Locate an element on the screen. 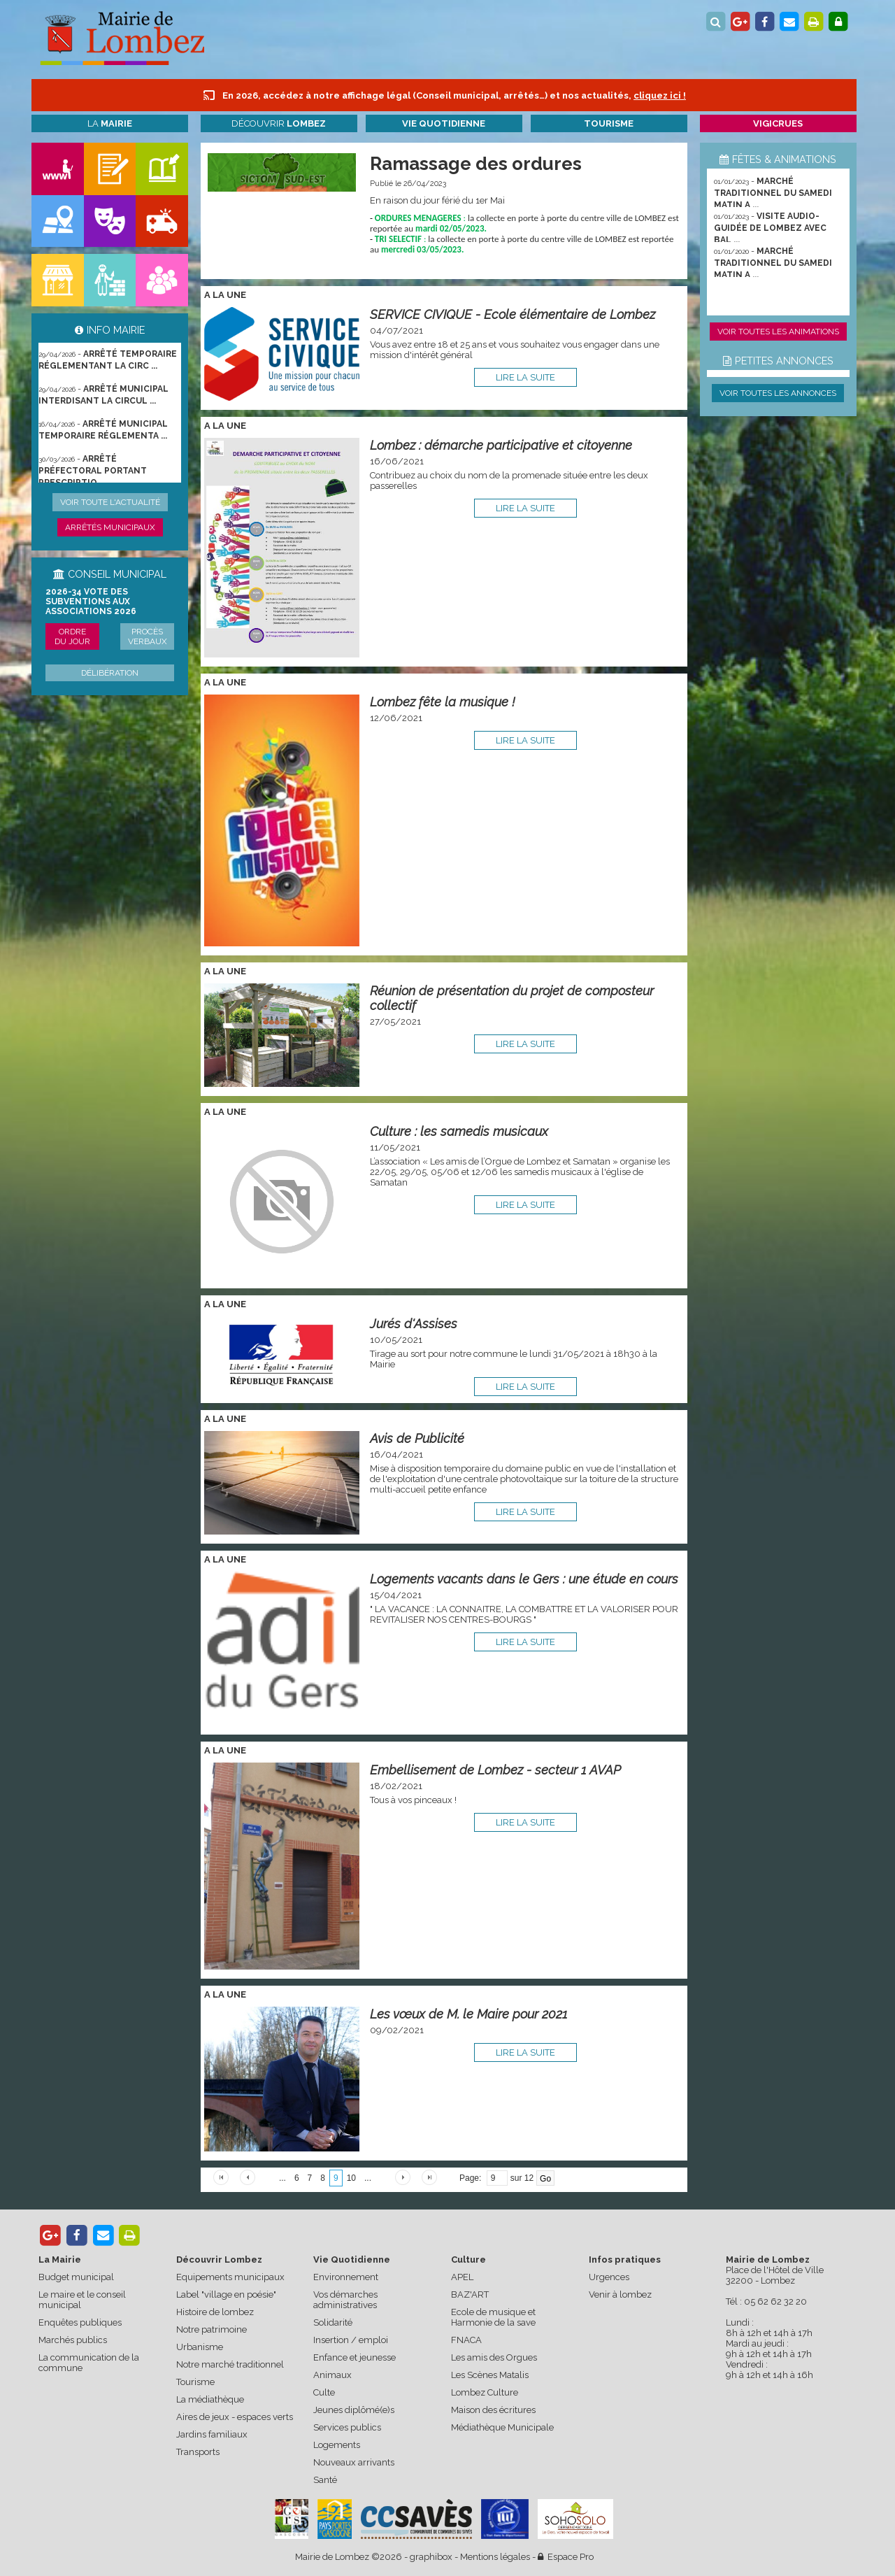  Les amis des Orgues is located at coordinates (494, 2357).